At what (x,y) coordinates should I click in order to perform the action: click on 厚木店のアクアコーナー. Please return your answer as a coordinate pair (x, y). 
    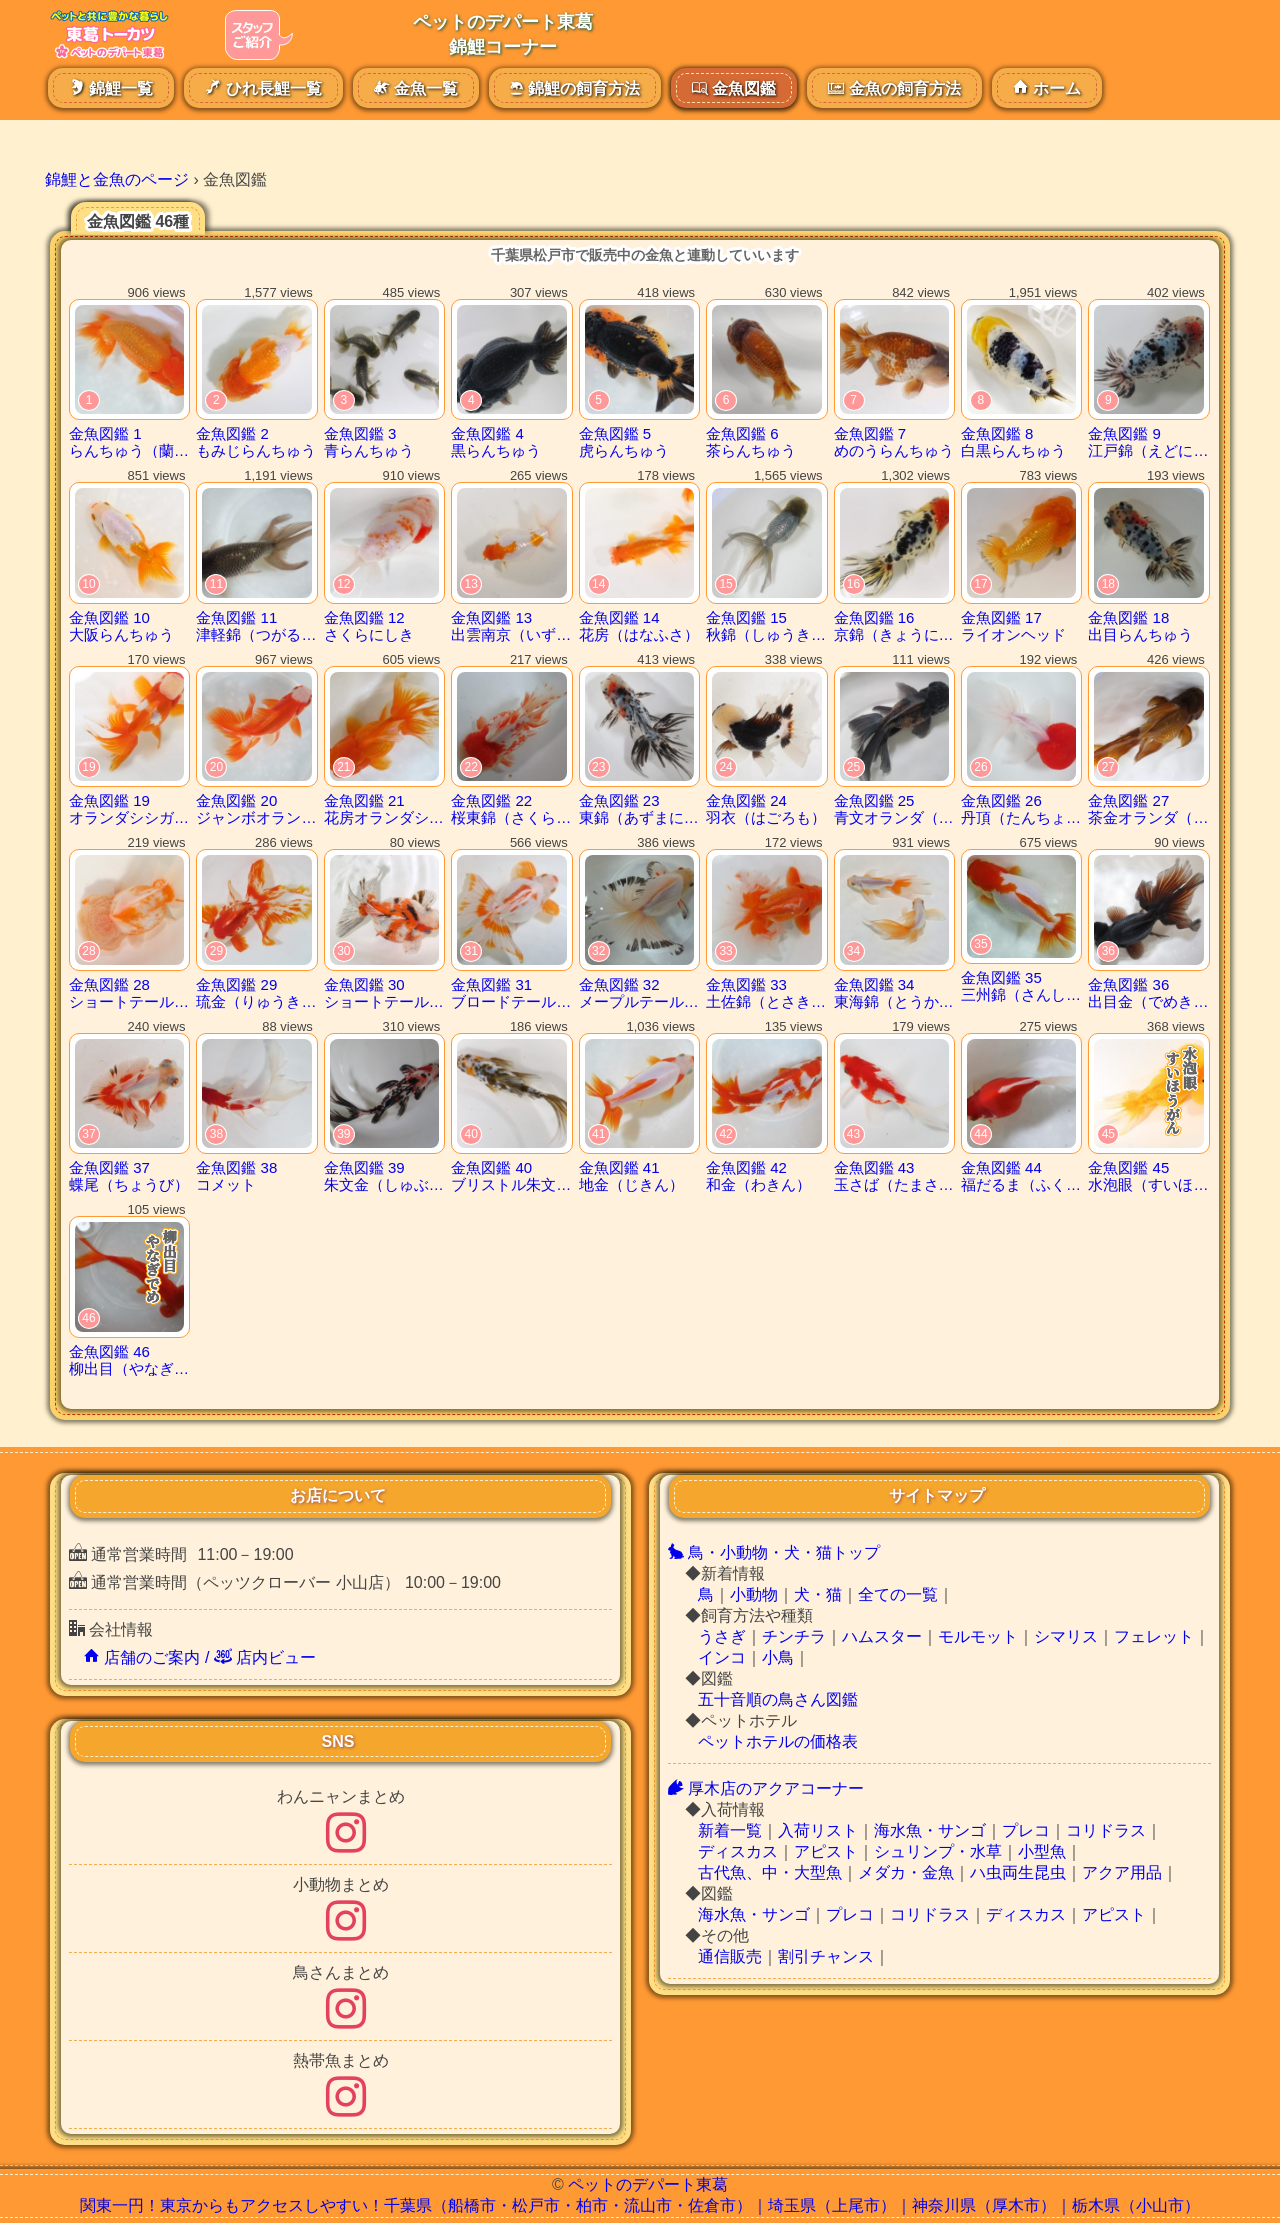
    Looking at the image, I should click on (766, 1788).